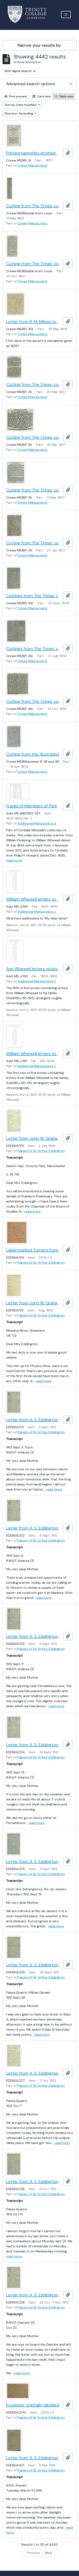 The height and width of the screenshot is (2576, 79). Describe the element at coordinates (41, 1151) in the screenshot. I see `Papers of Sir Arthur Eddington` at that location.